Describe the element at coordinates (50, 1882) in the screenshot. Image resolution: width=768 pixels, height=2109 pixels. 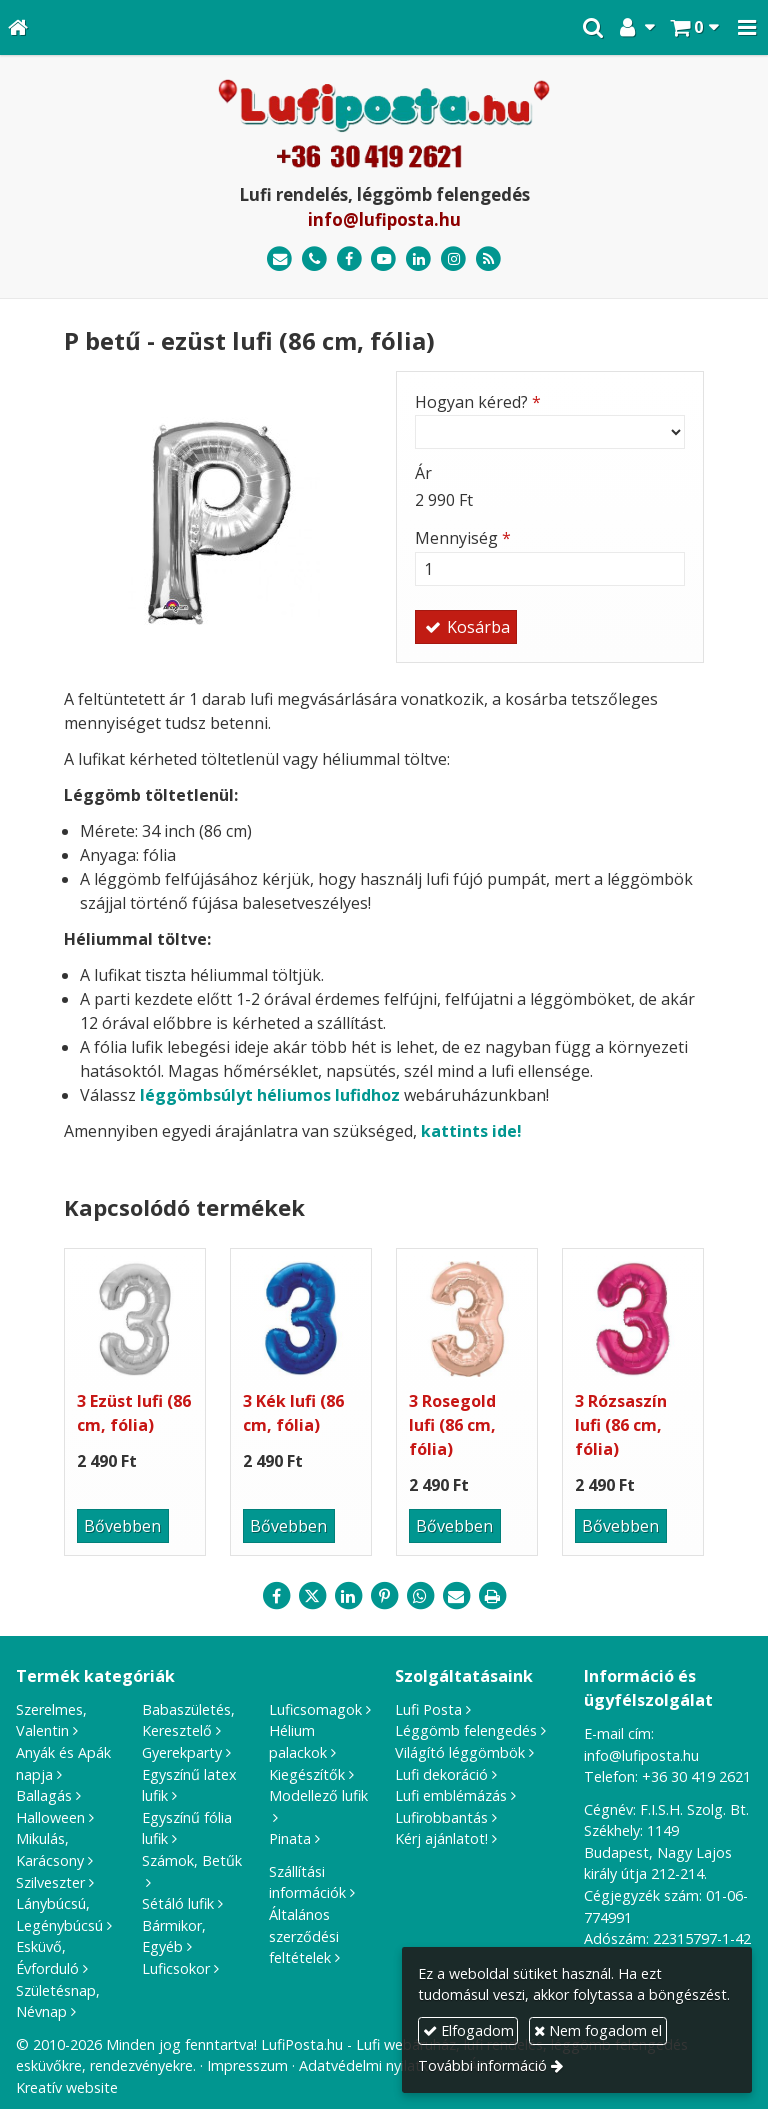
I see `Szilveszter` at that location.